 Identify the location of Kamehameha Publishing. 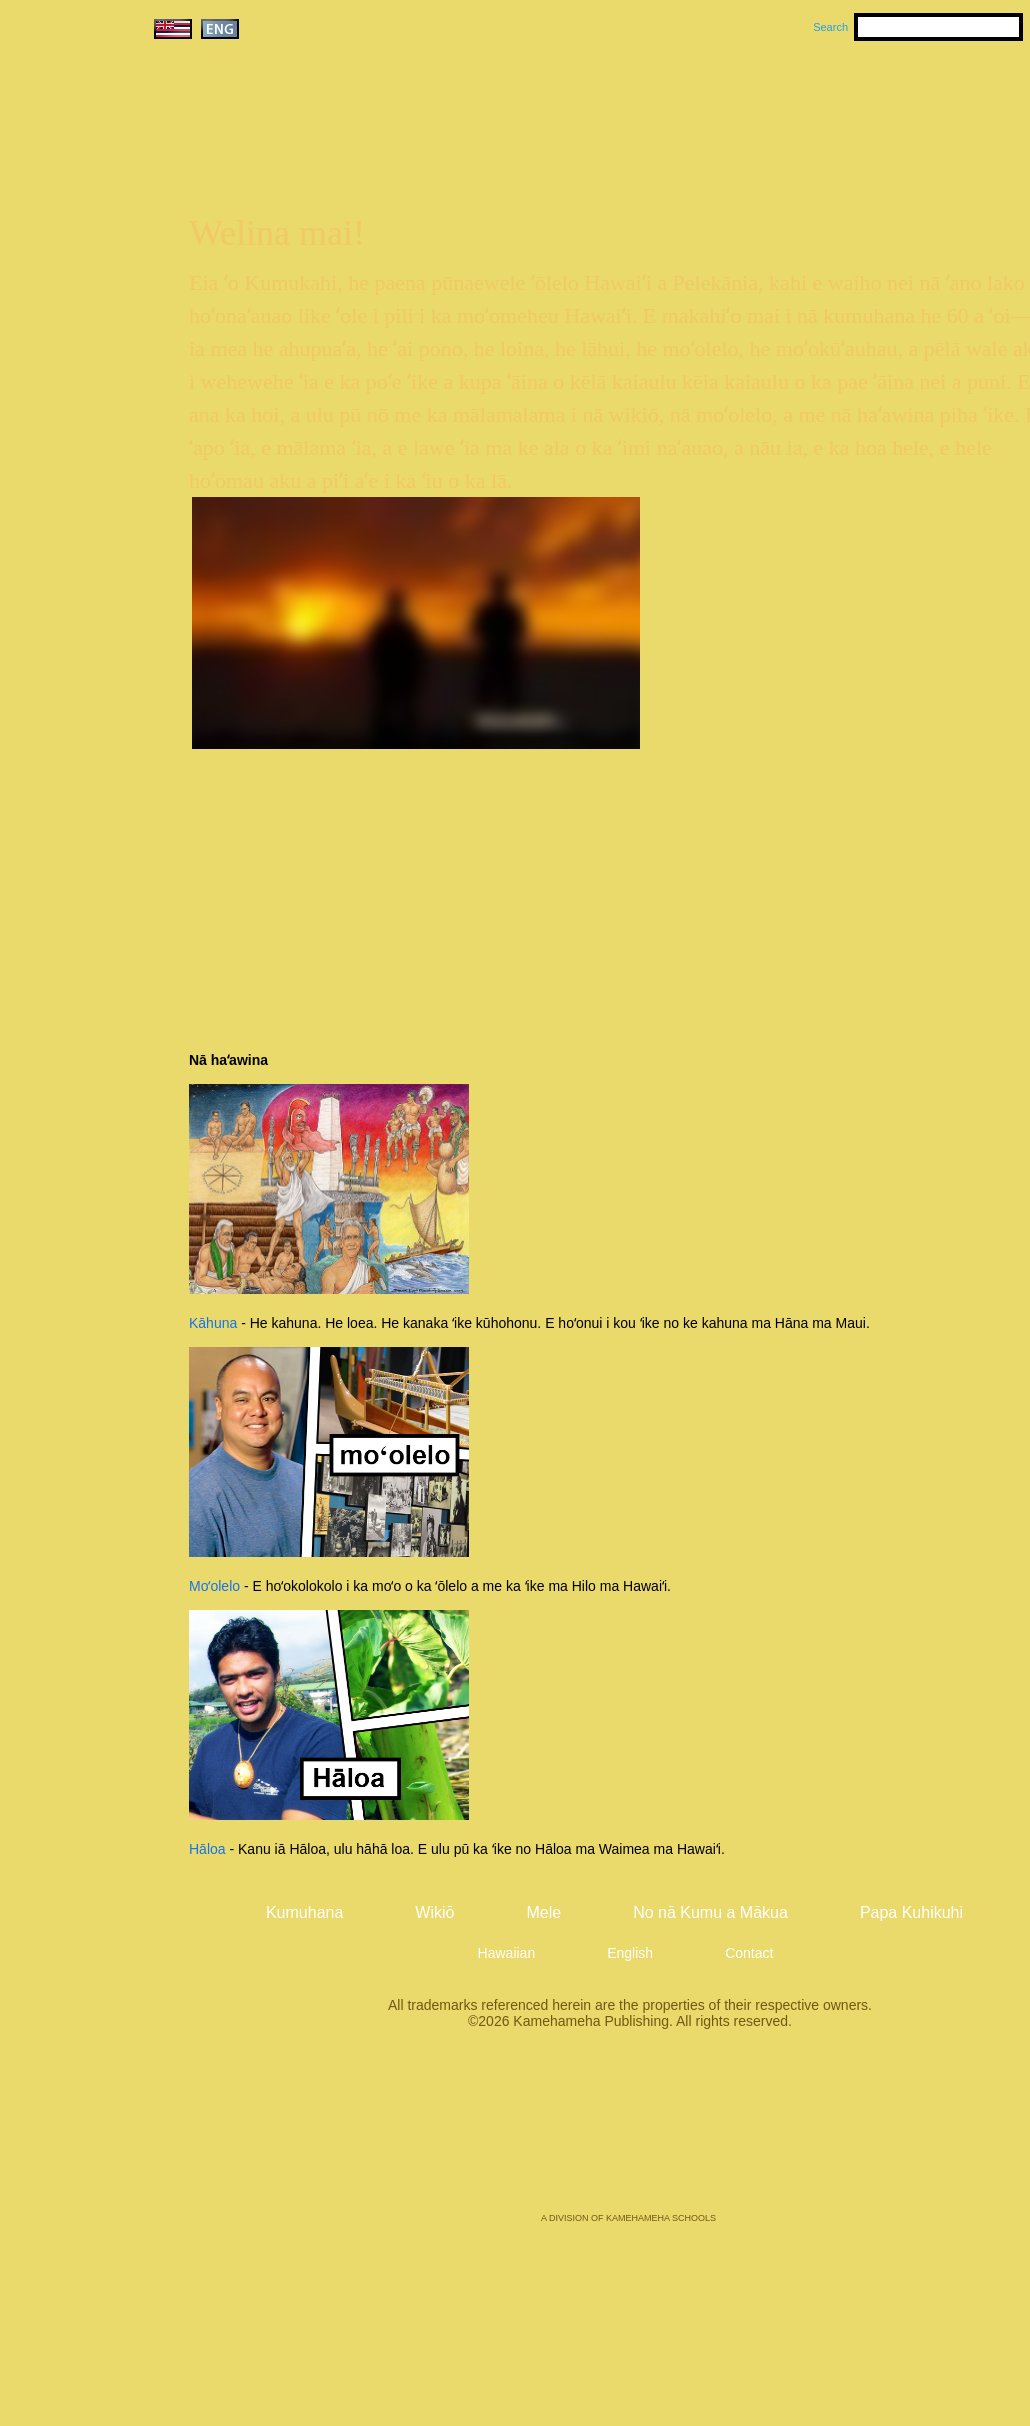
(629, 2135).